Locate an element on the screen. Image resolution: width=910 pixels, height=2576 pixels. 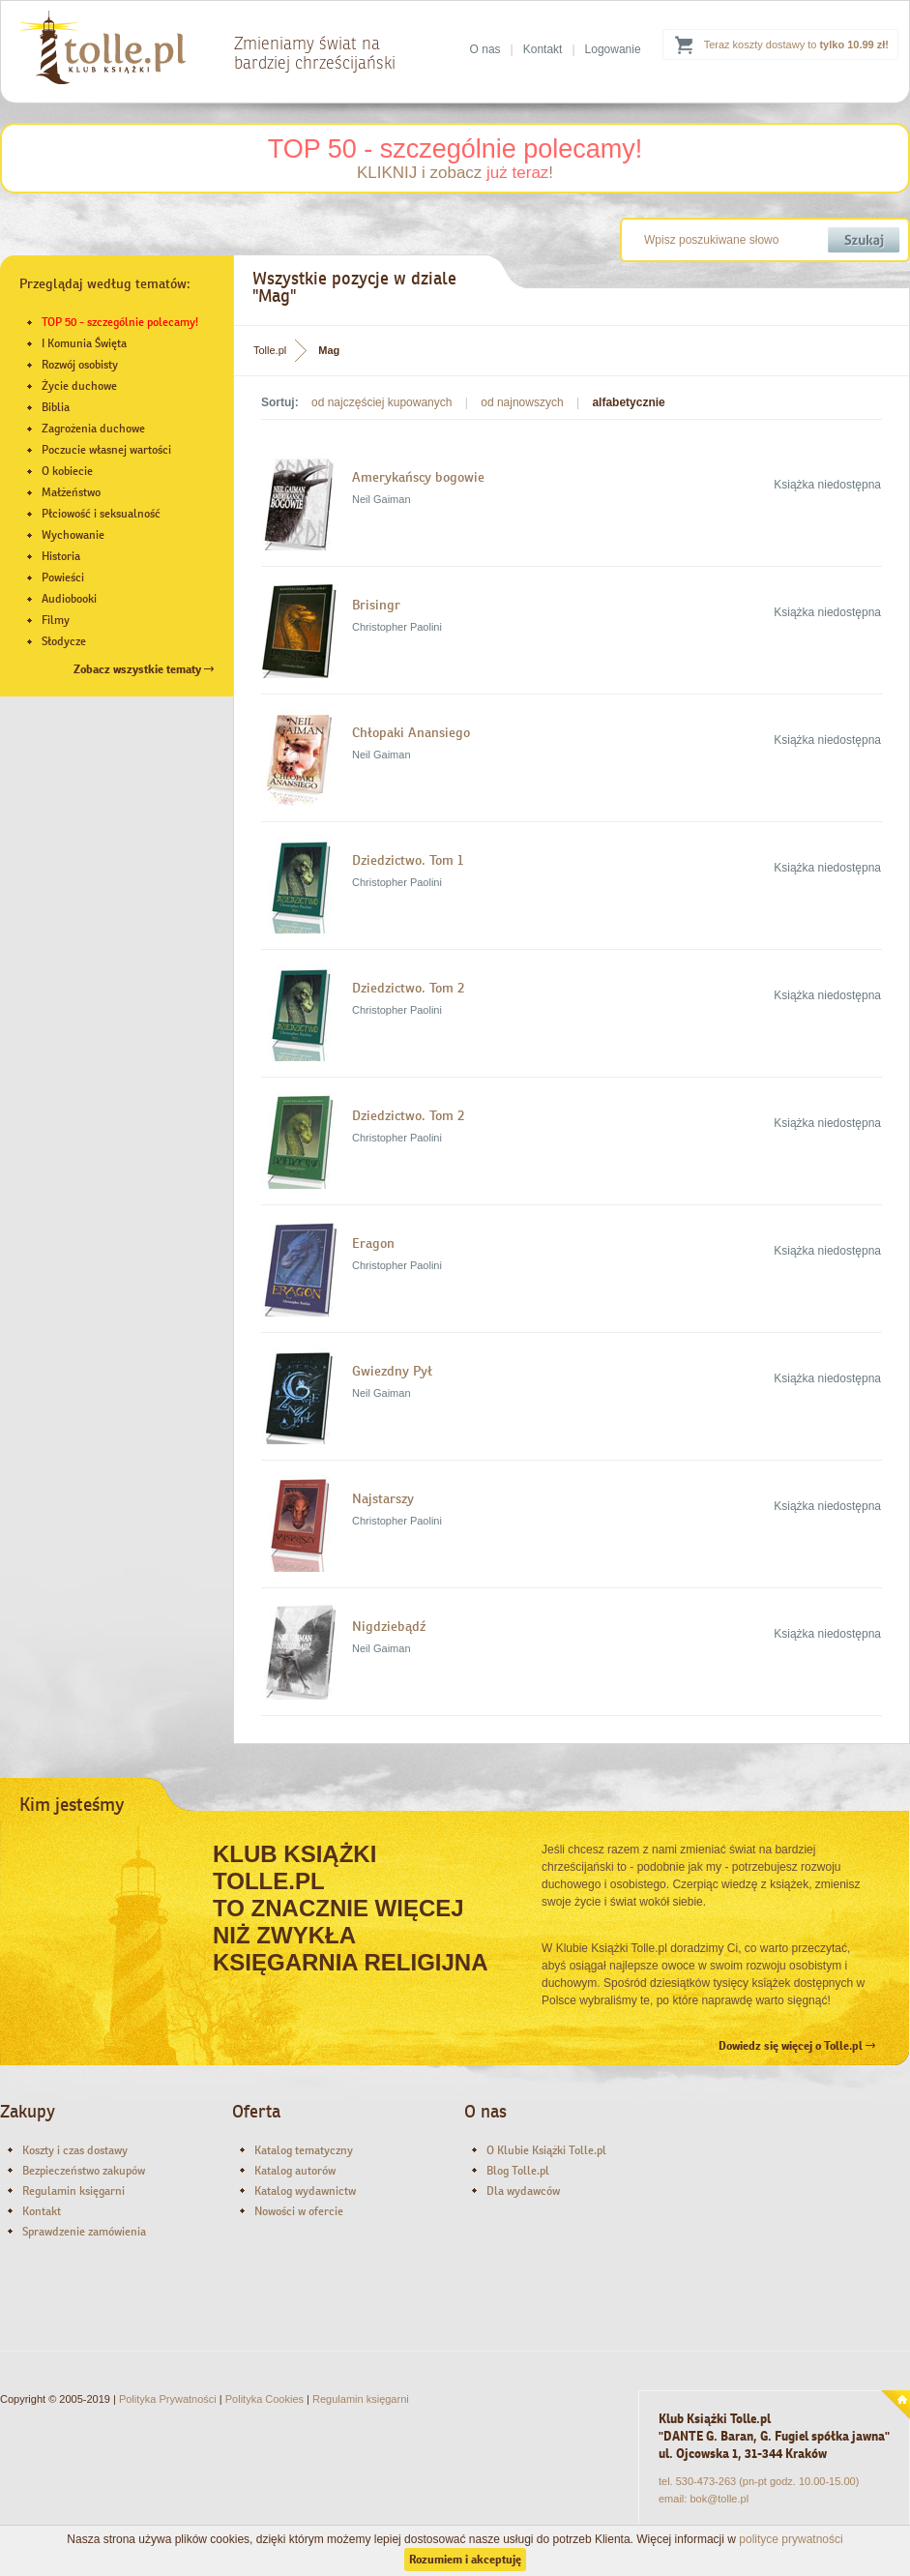
Brisingr is located at coordinates (376, 604).